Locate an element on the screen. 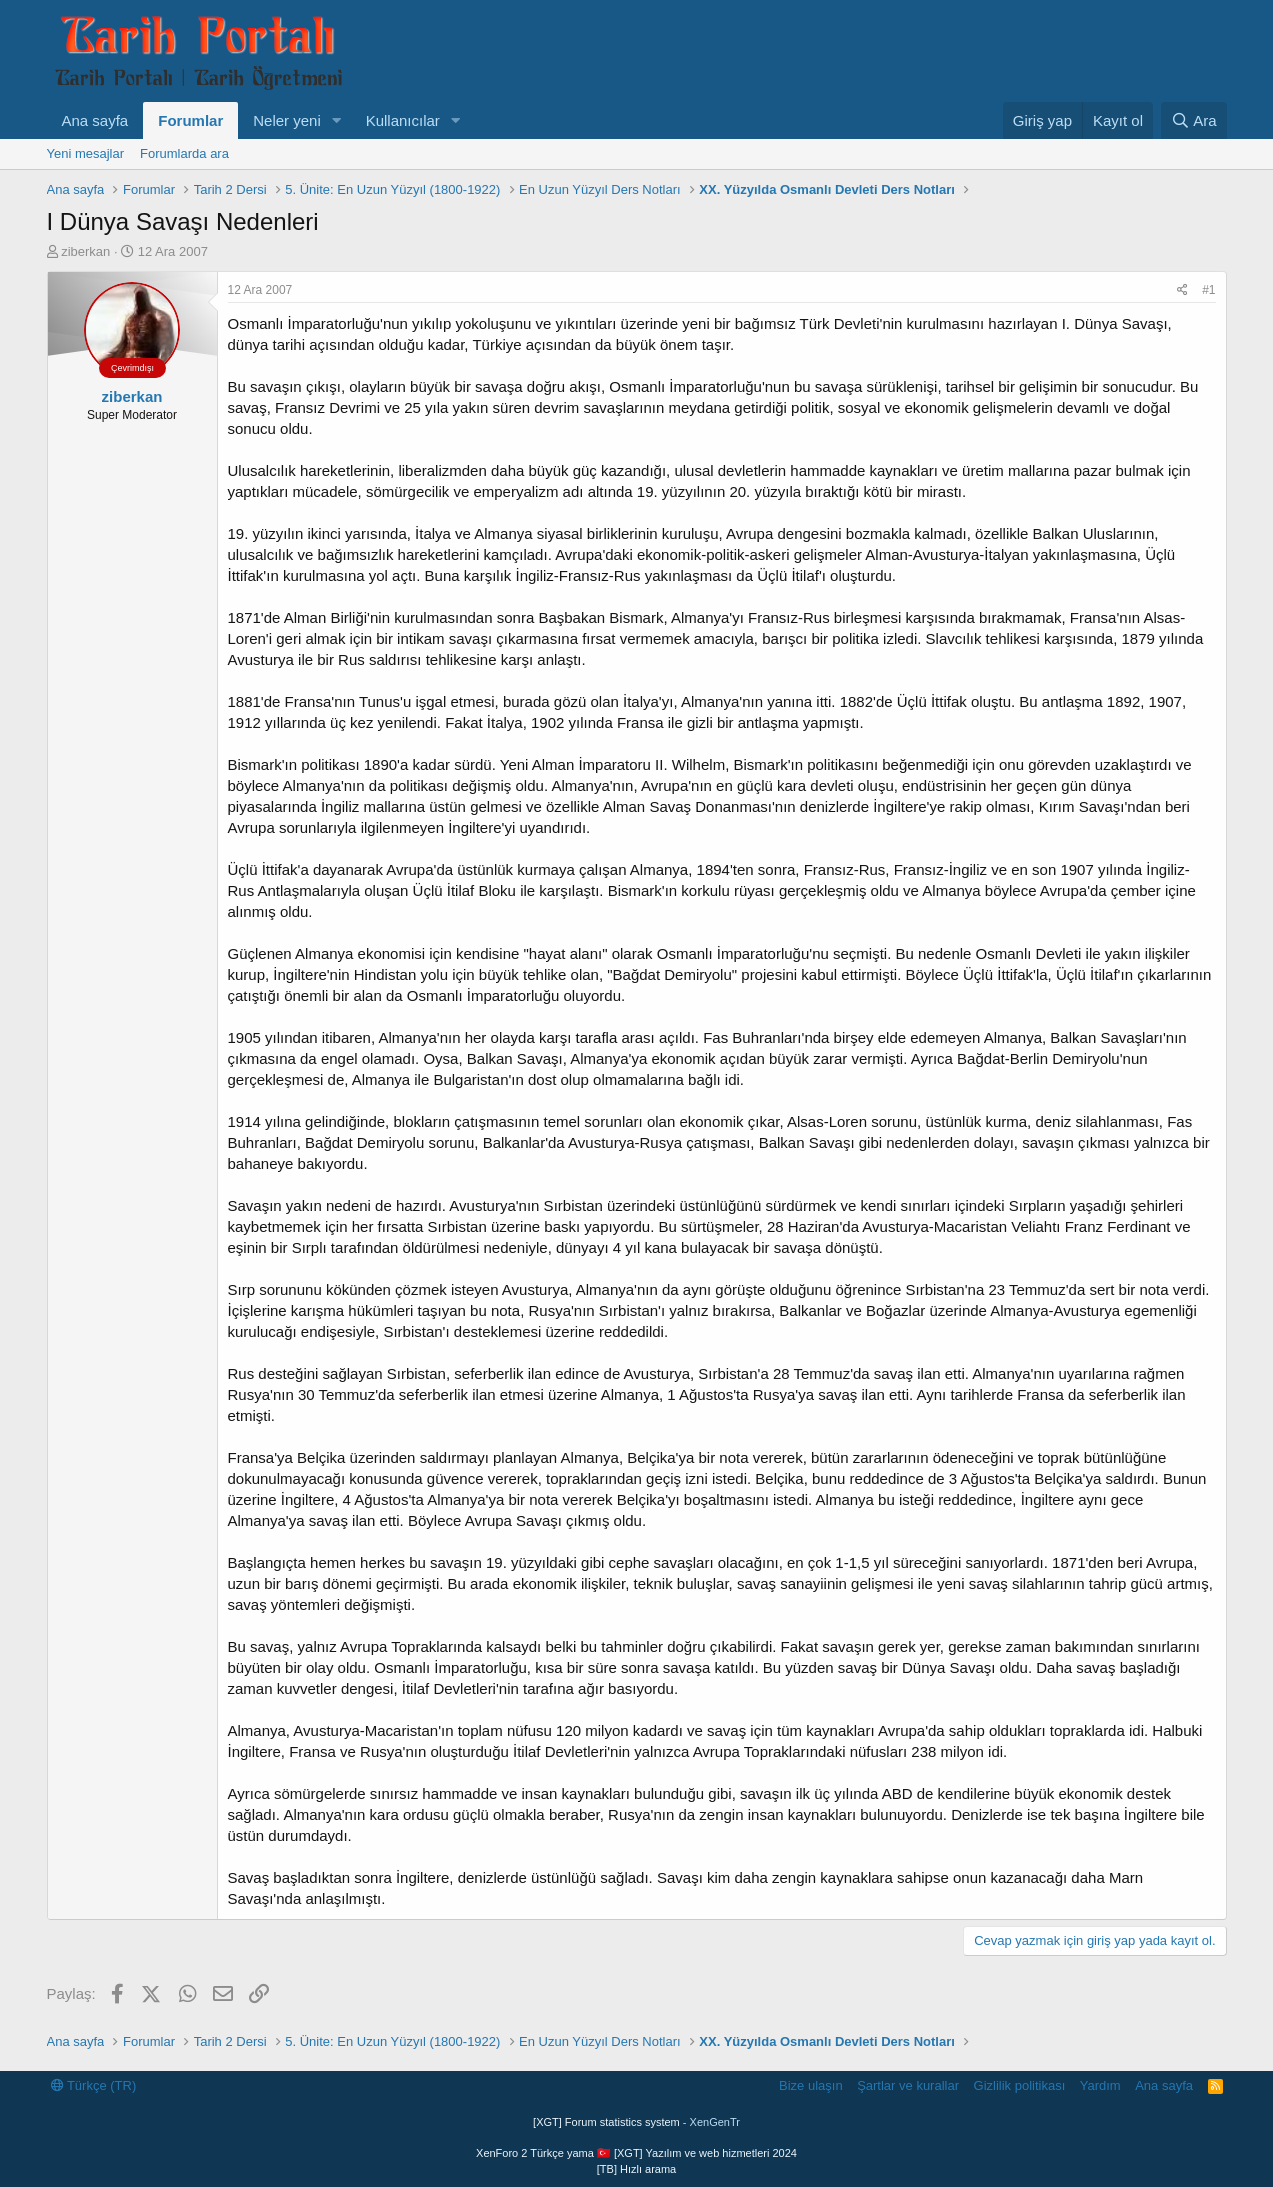 This screenshot has width=1273, height=2187. [Paylaş] is located at coordinates (1182, 290).